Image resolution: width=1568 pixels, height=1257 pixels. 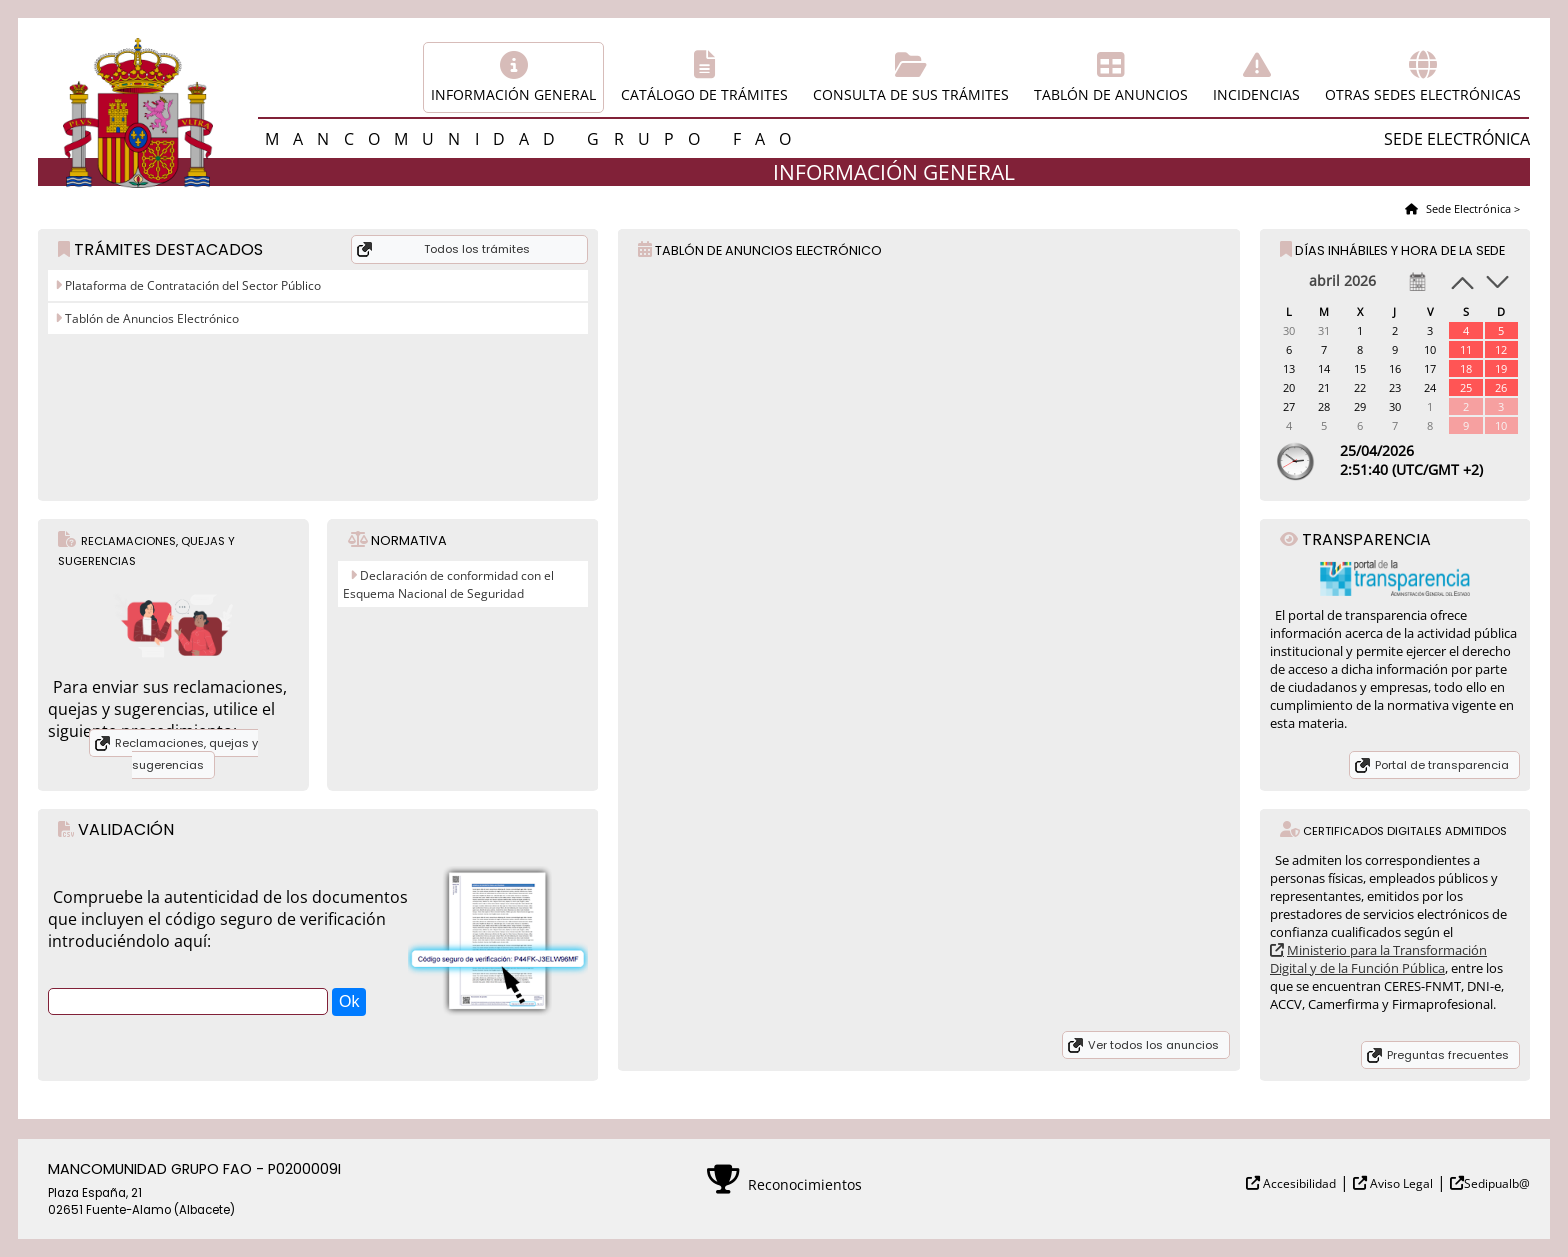 What do you see at coordinates (1423, 94) in the screenshot?
I see `Otras sedes electrónicas` at bounding box center [1423, 94].